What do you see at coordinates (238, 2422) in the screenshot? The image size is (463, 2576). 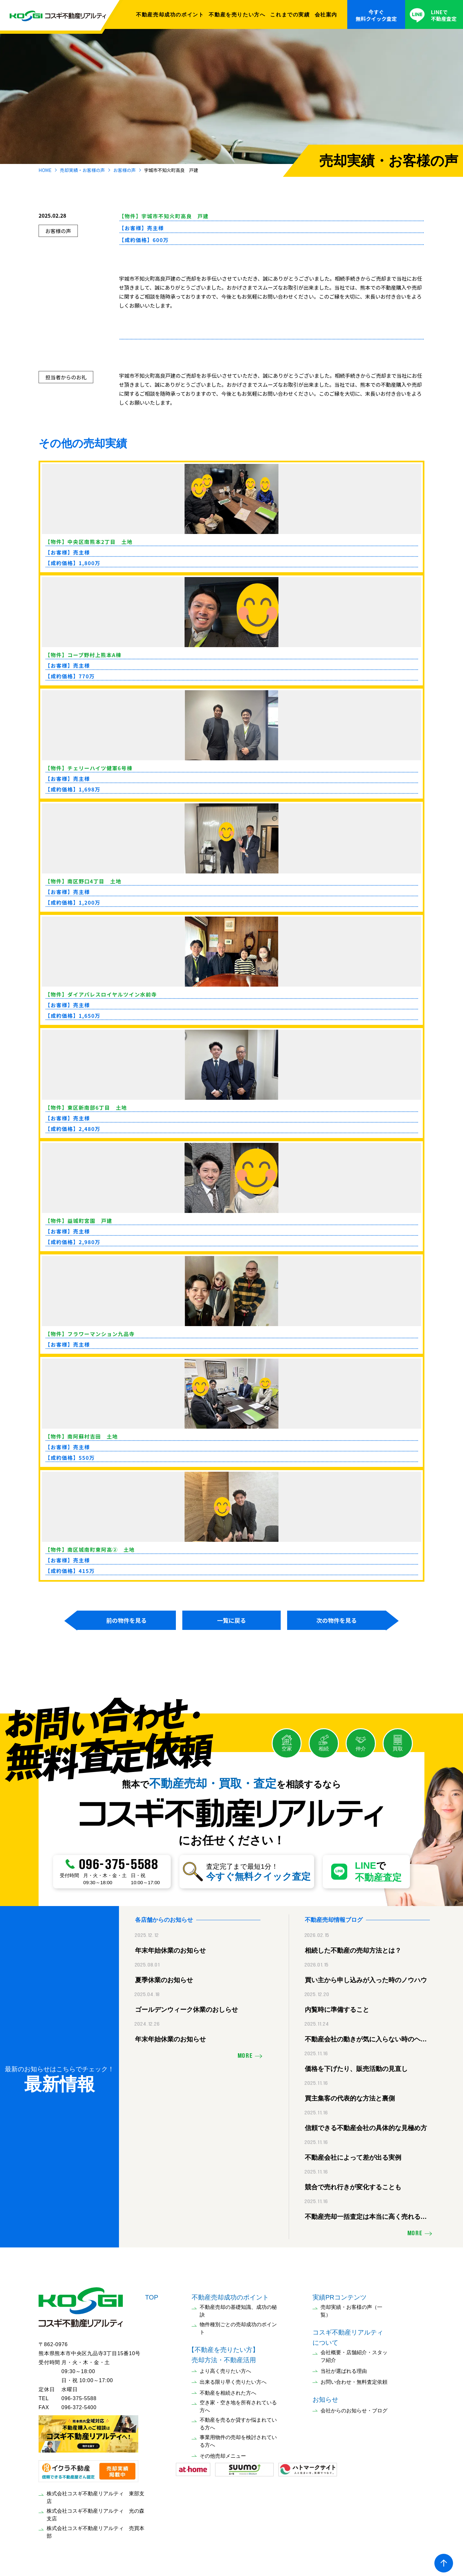 I see `不動産を売るか貸すか悩まれている方へ` at bounding box center [238, 2422].